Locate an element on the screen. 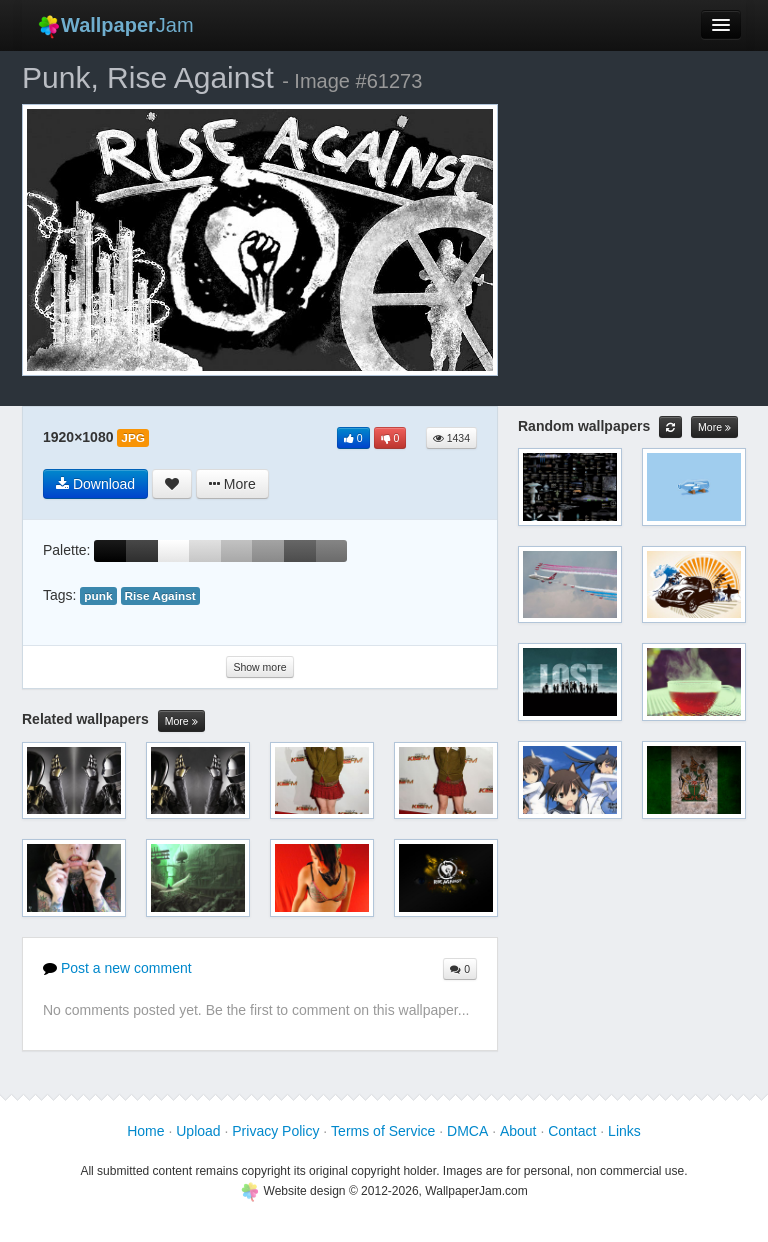 The image size is (768, 1242). About is located at coordinates (518, 1131).